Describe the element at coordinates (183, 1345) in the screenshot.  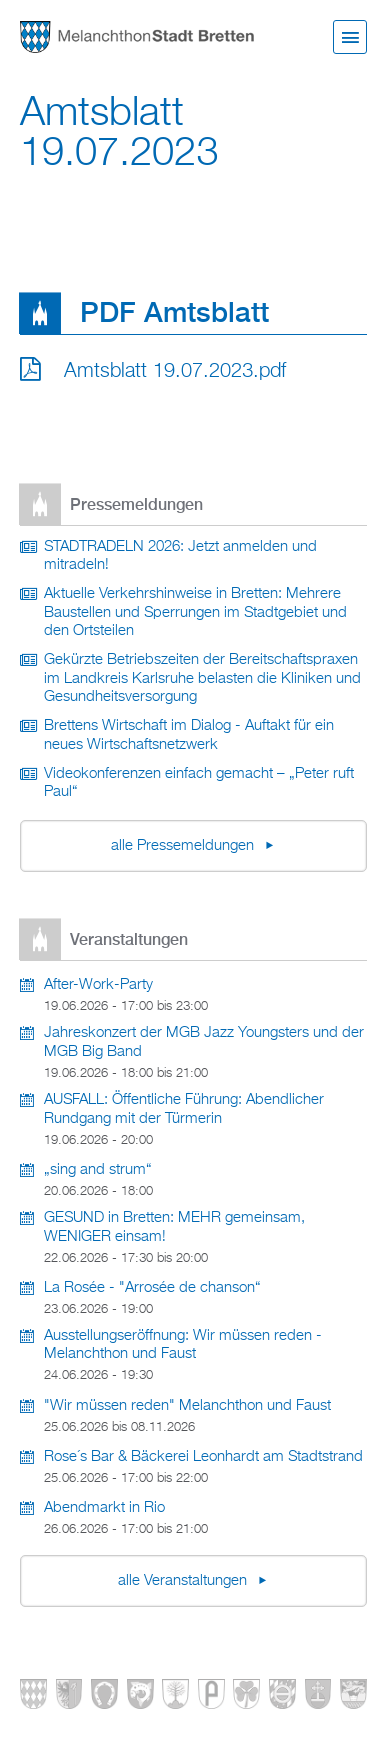
I see `Ausstellungseröffnung: Wir müssen reden - Melanchthon und Faust` at that location.